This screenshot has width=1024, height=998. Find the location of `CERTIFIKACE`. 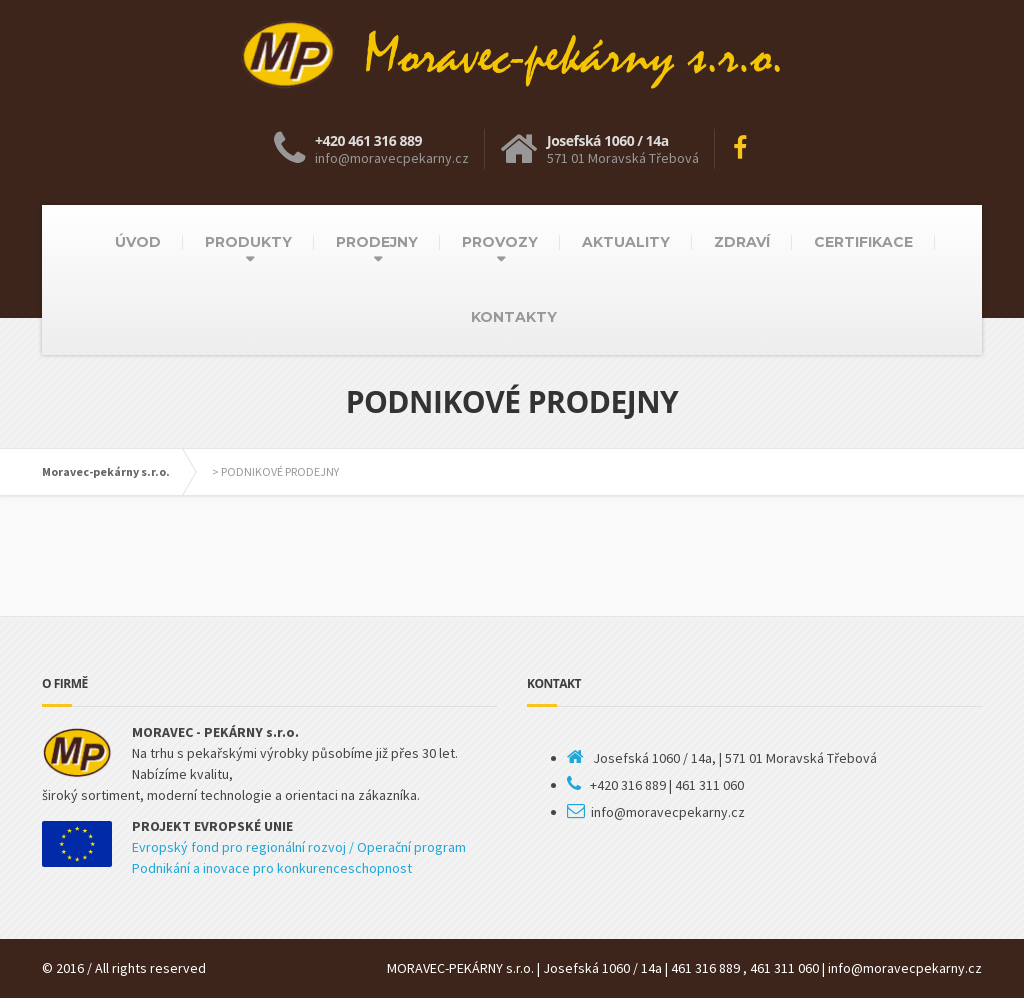

CERTIFIKACE is located at coordinates (863, 242).